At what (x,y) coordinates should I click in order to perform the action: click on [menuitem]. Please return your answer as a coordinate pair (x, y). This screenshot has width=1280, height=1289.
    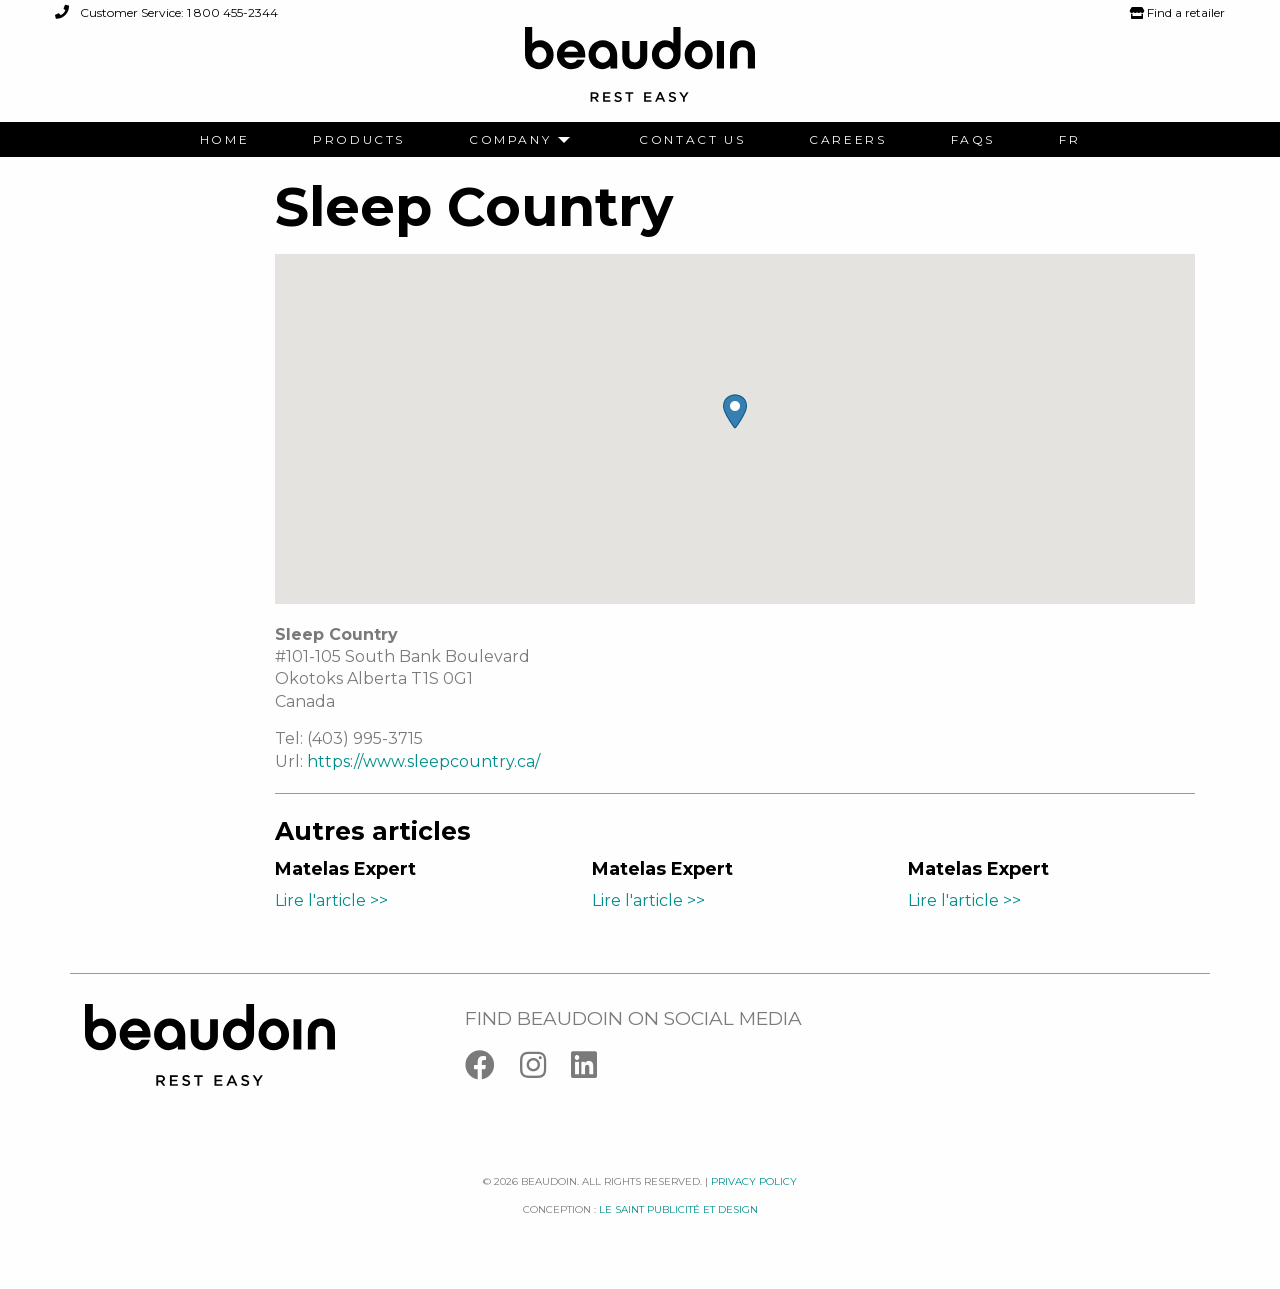
    Looking at the image, I should click on (224, 140).